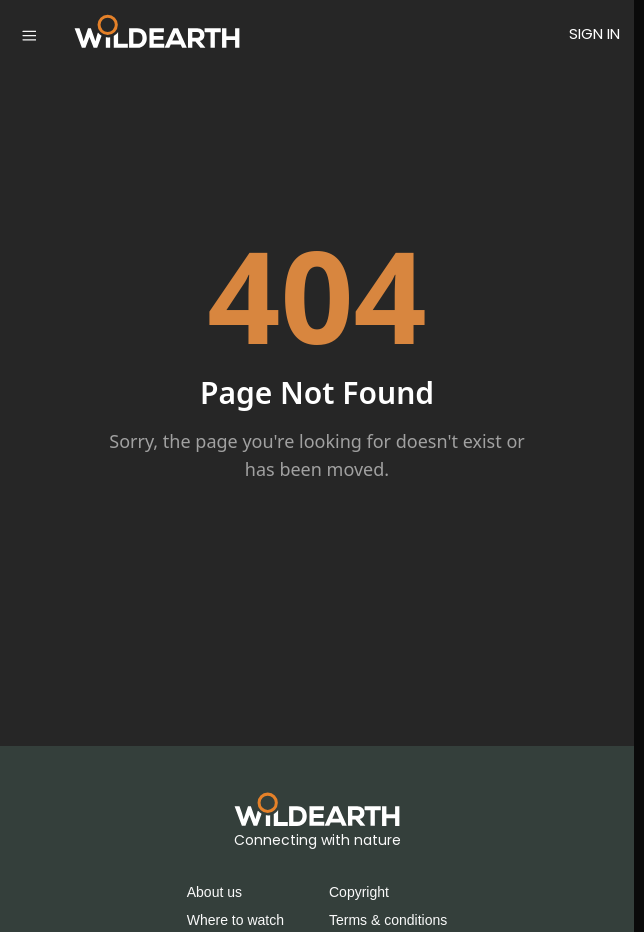 This screenshot has width=644, height=932. Describe the element at coordinates (214, 892) in the screenshot. I see `About us` at that location.